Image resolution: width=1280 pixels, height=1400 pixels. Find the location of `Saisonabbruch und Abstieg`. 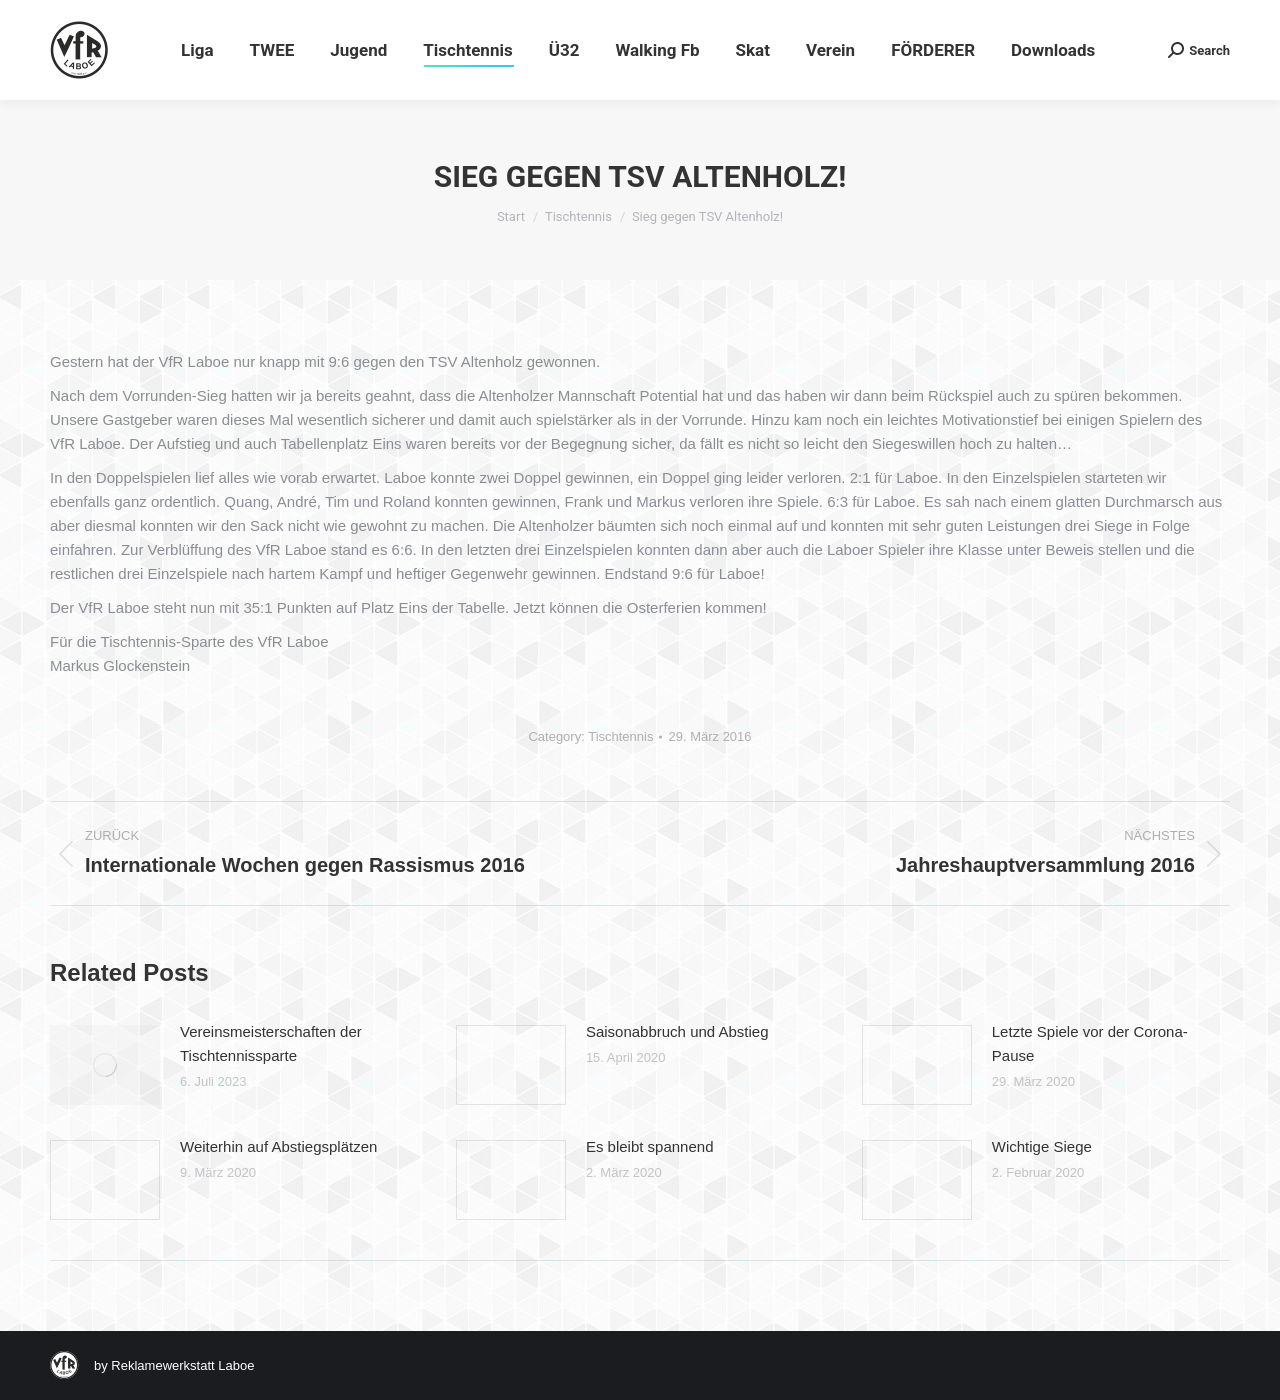

Saisonabbruch und Abstieg is located at coordinates (677, 1031).